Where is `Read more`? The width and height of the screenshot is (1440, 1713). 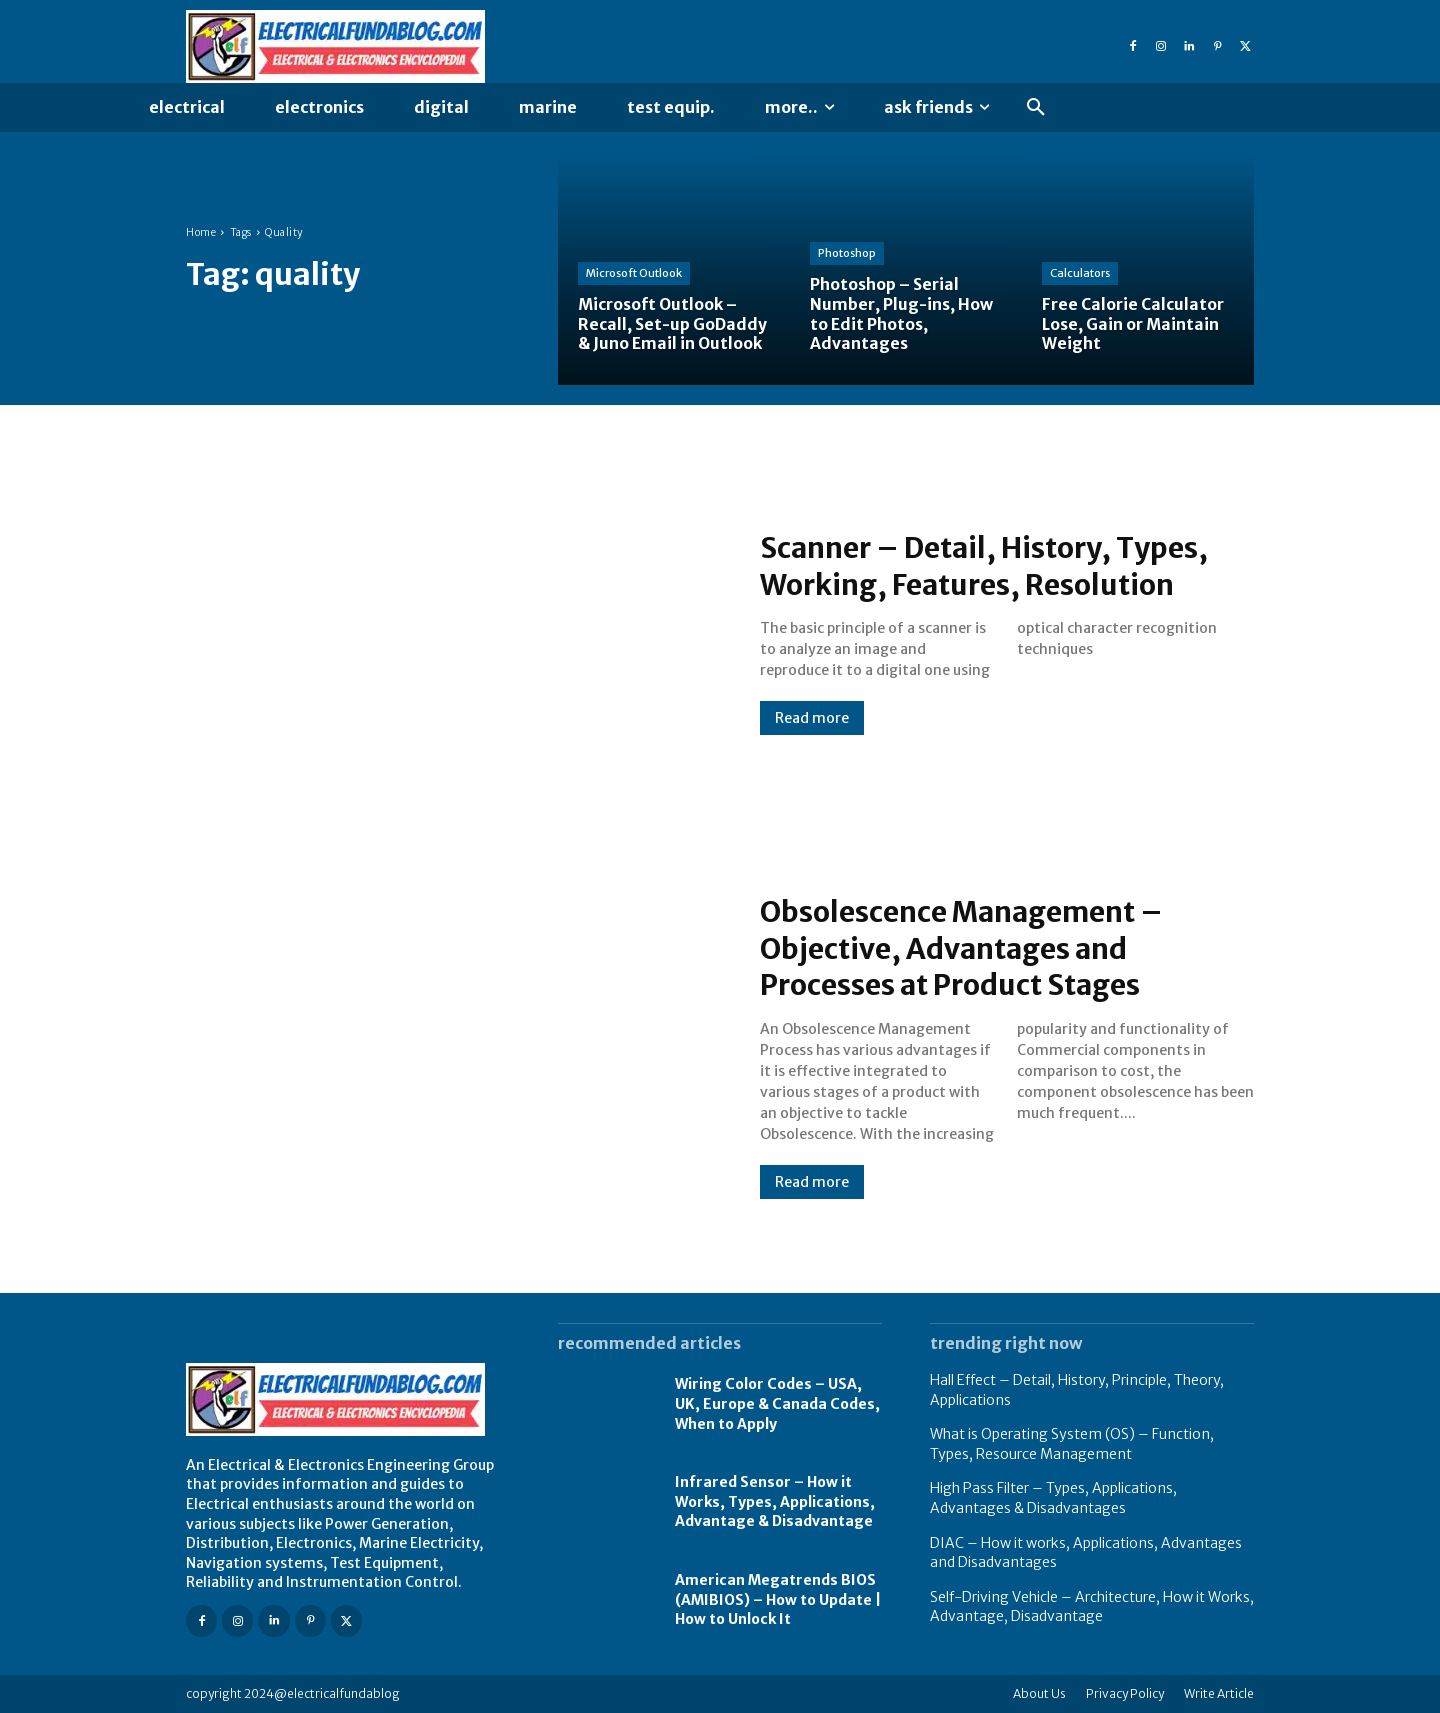 Read more is located at coordinates (812, 718).